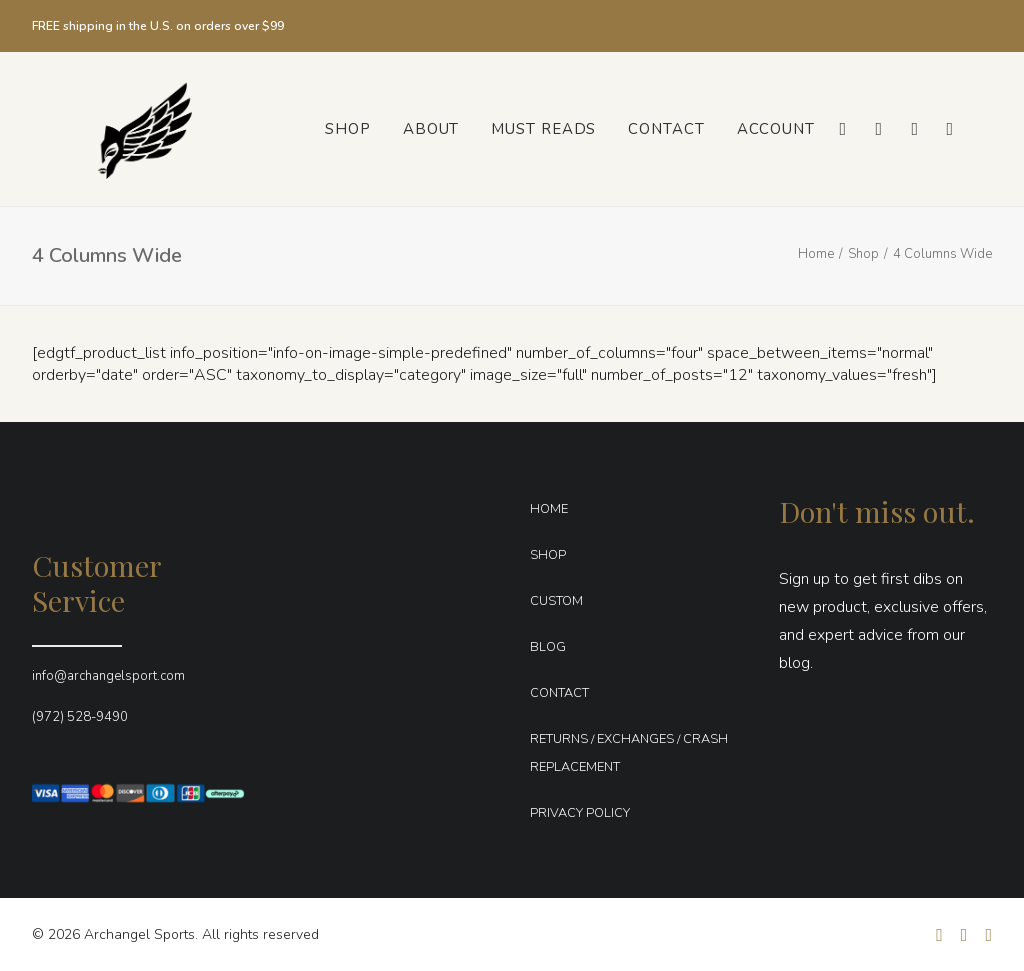 The height and width of the screenshot is (971, 1024). Describe the element at coordinates (580, 813) in the screenshot. I see `PRIVACY POLICY` at that location.